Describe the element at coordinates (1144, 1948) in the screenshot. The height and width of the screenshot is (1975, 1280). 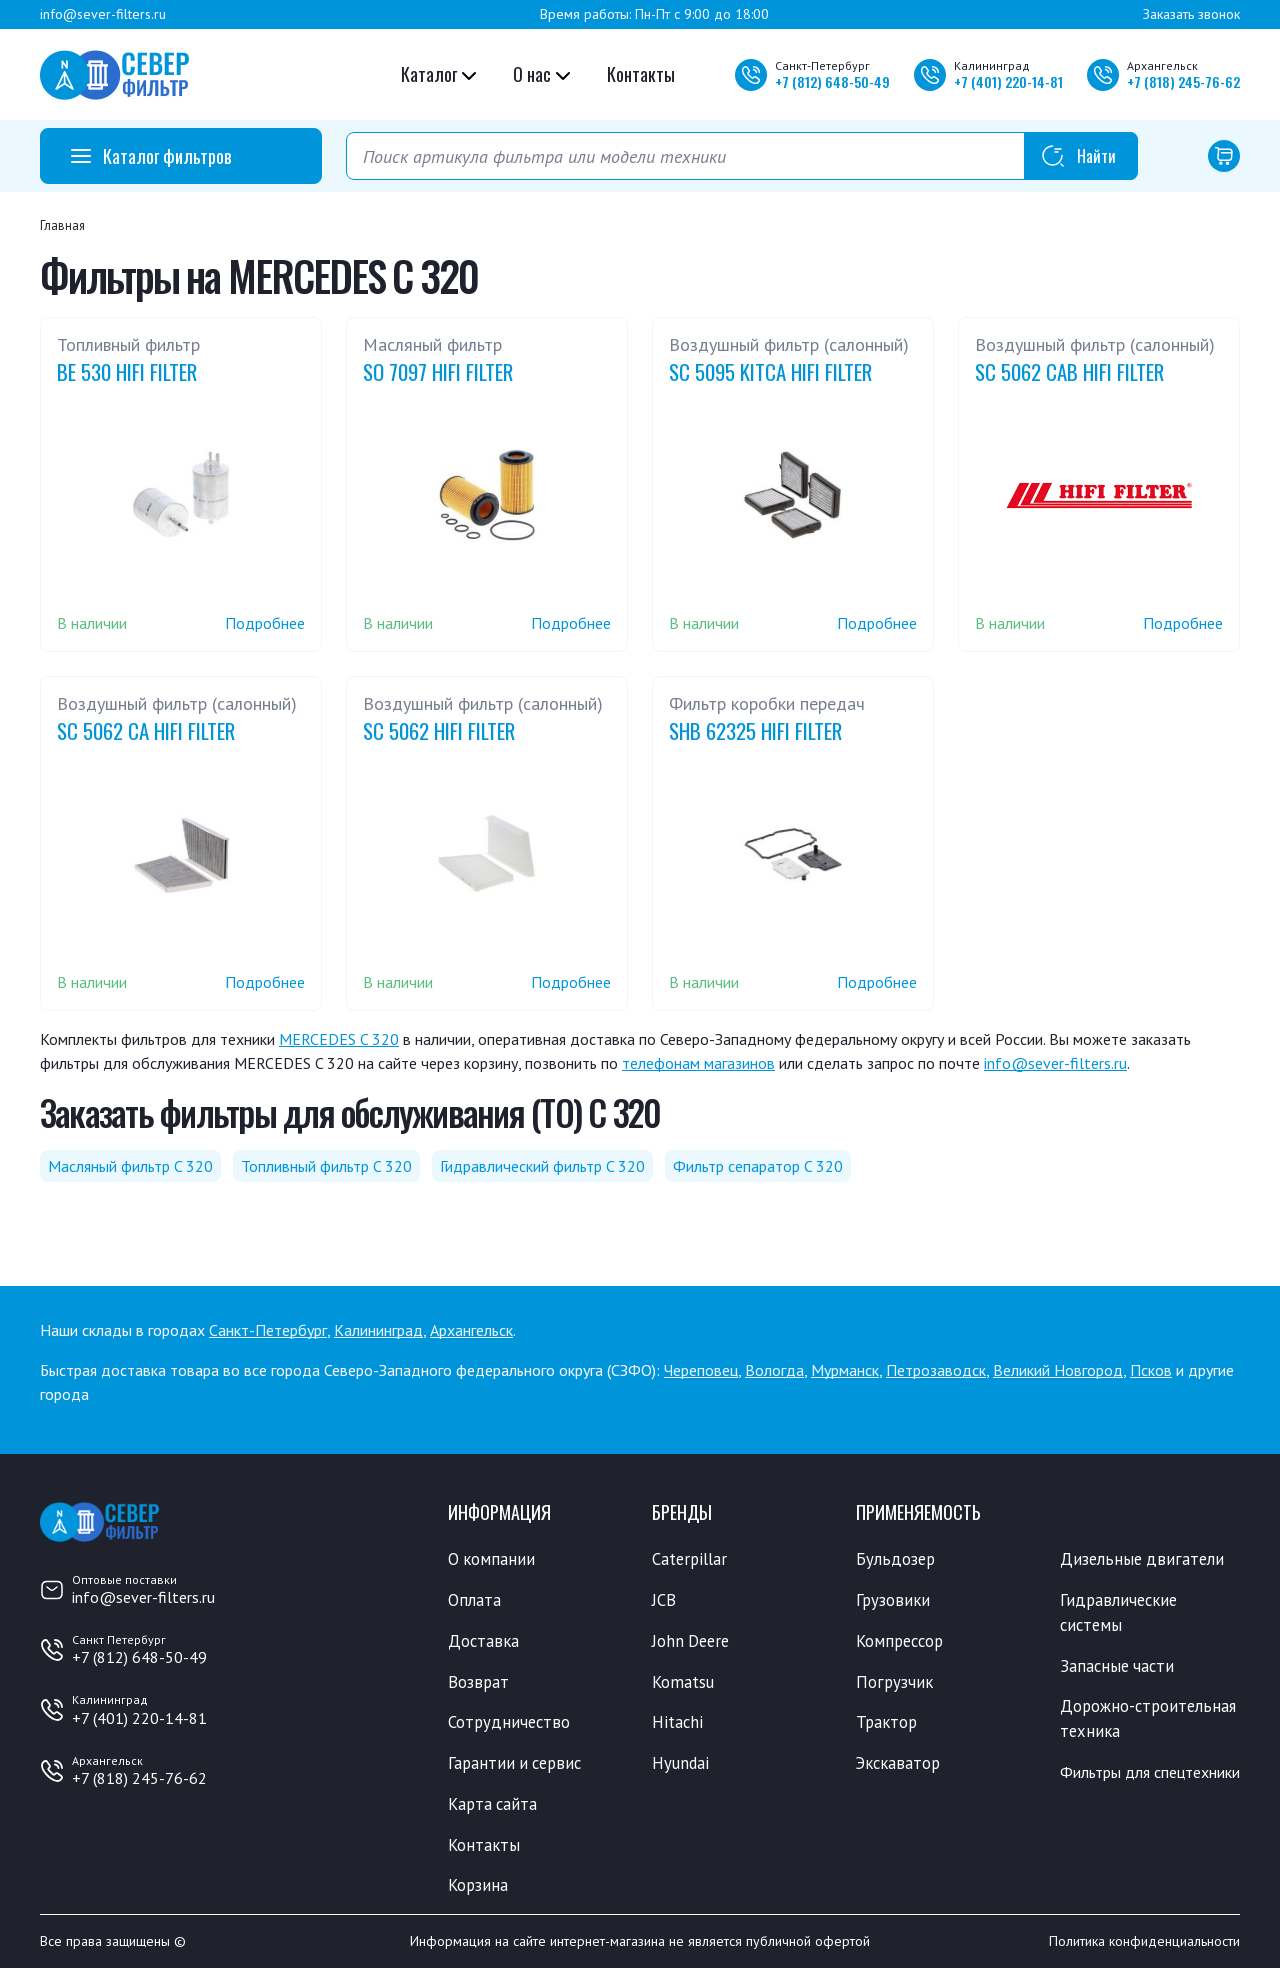
I see `Политика конфиденциальности` at that location.